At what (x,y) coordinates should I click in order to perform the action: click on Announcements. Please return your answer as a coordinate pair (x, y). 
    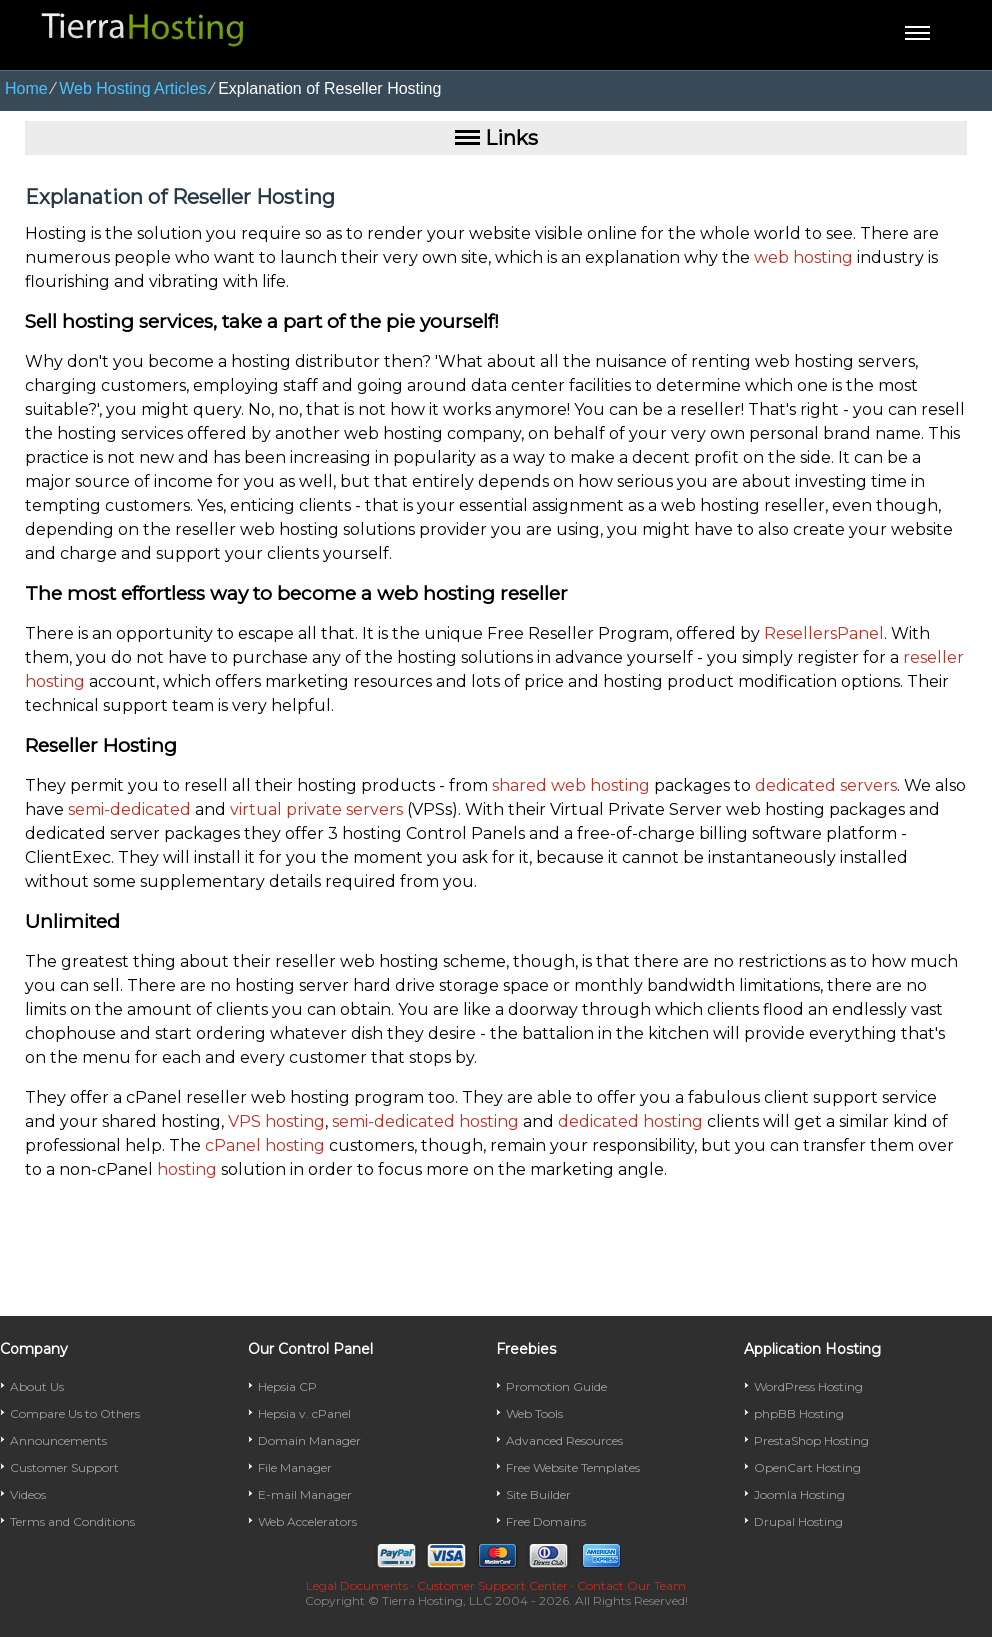
    Looking at the image, I should click on (58, 1440).